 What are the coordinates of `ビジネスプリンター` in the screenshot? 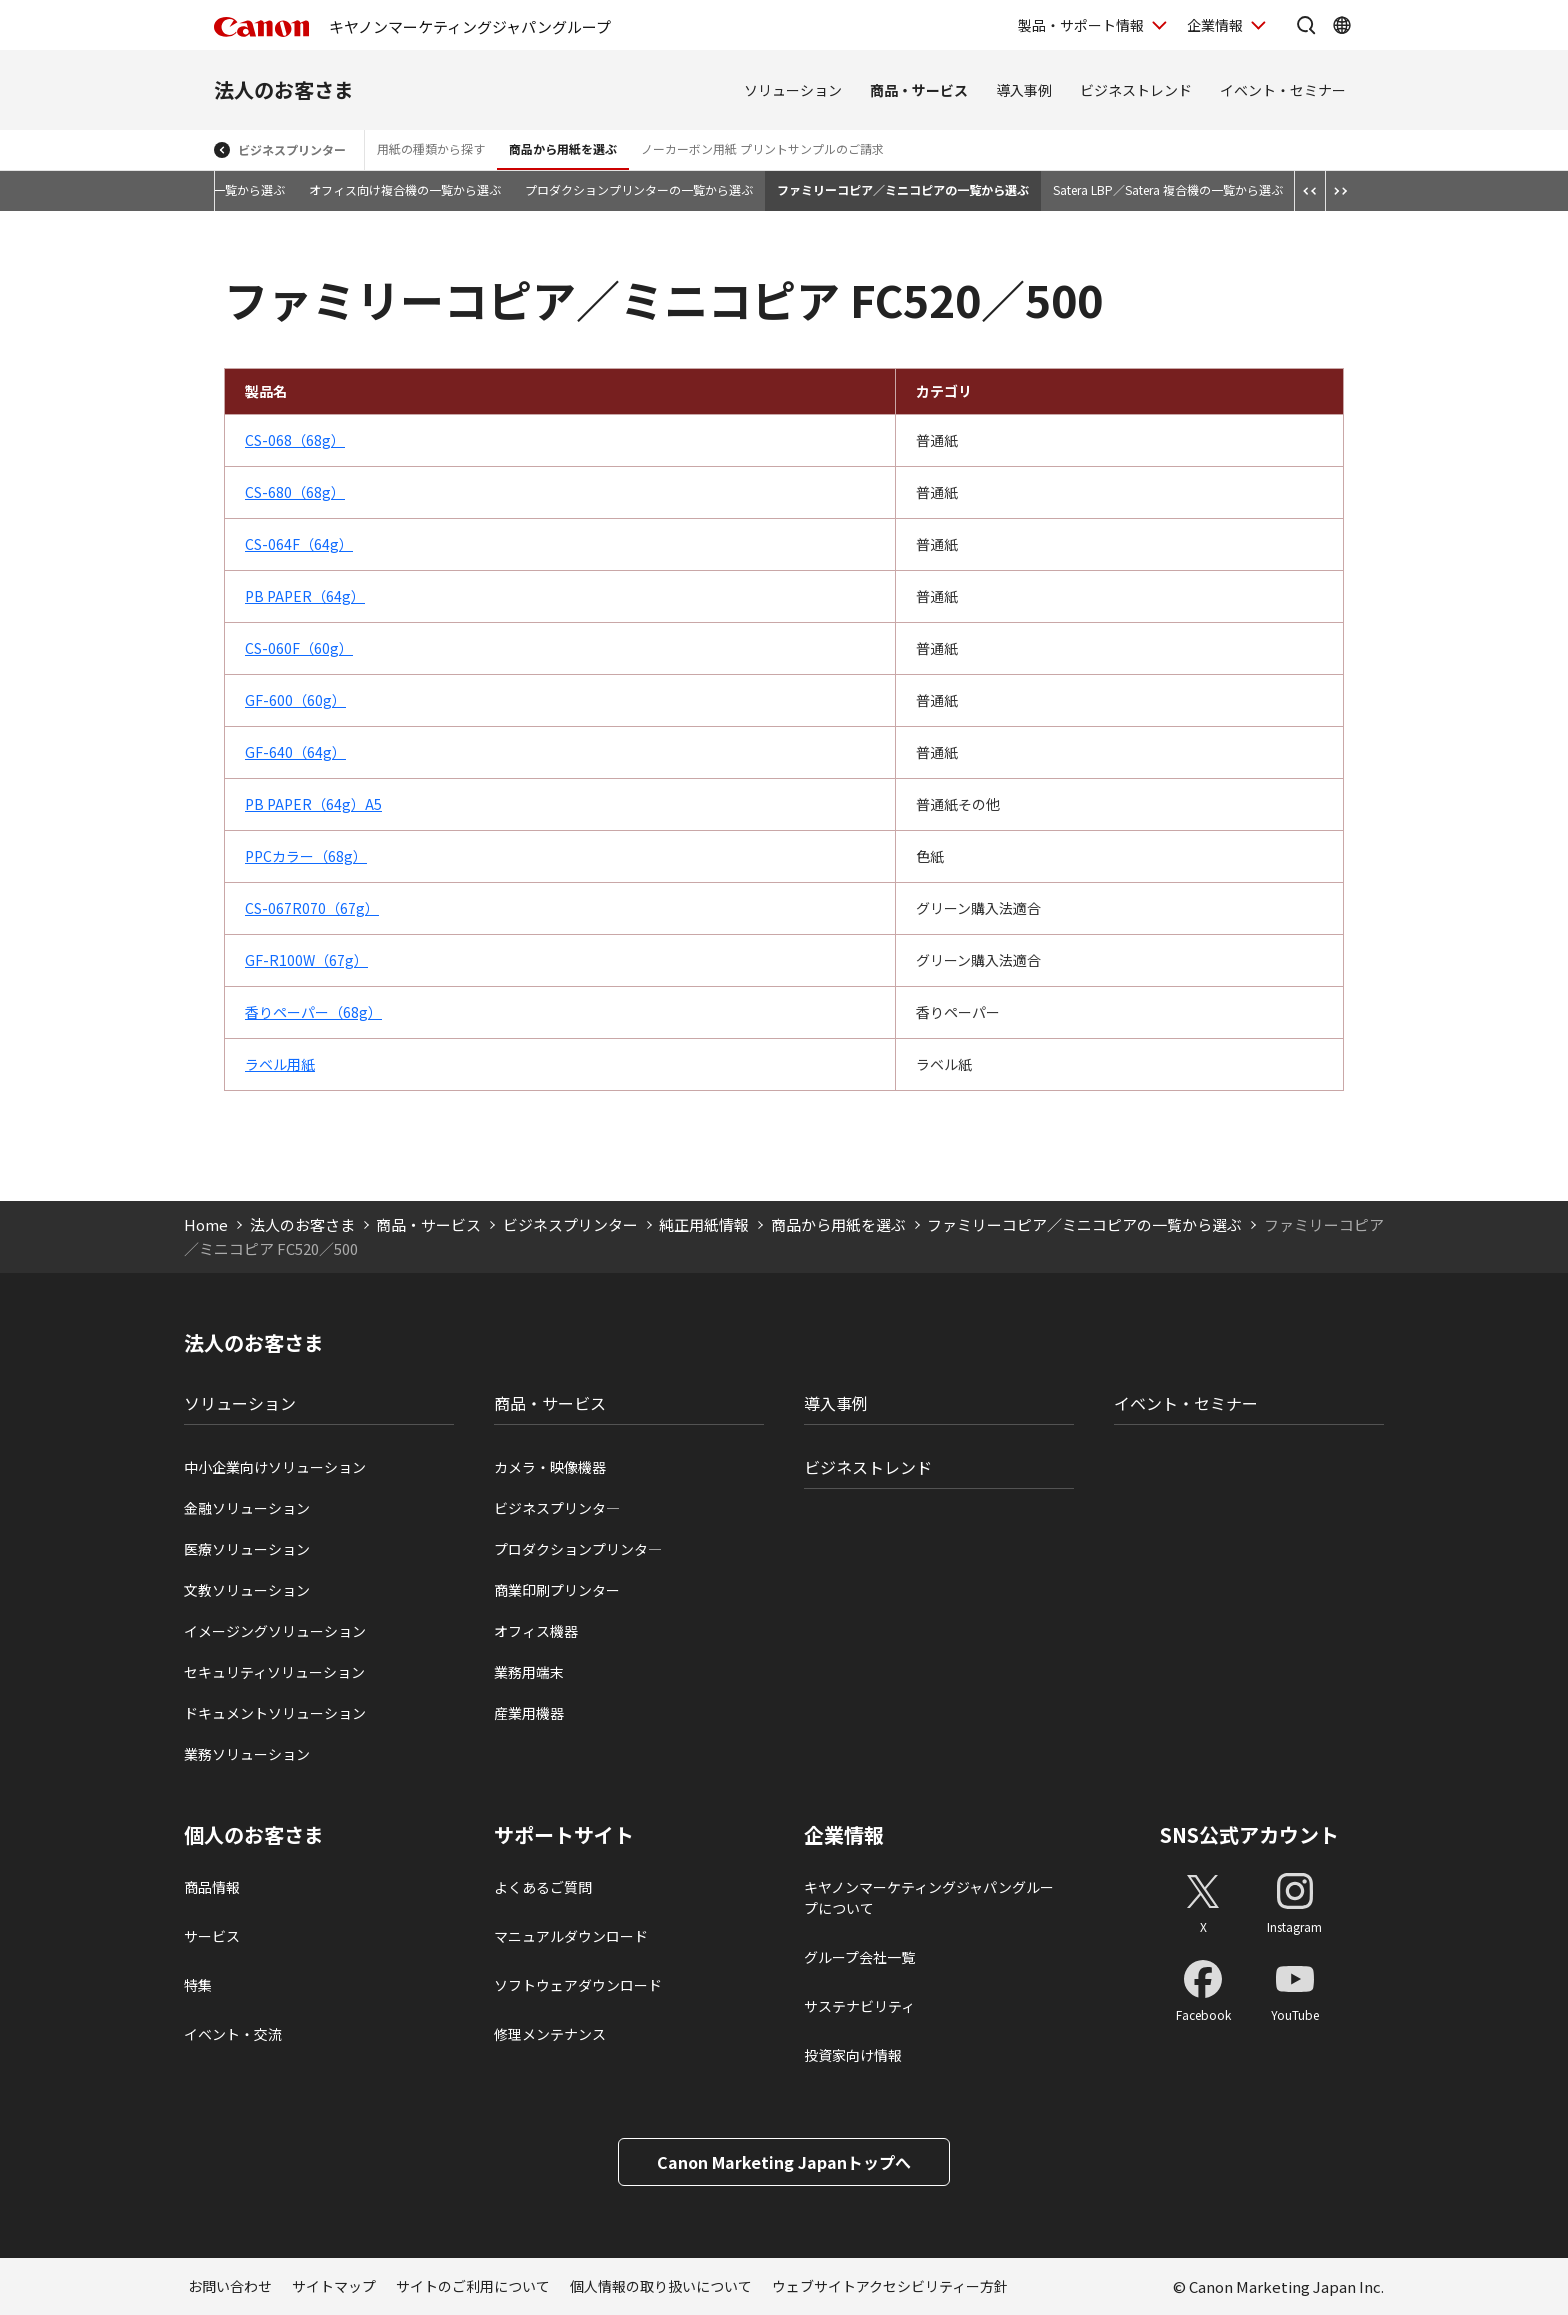 It's located at (292, 149).